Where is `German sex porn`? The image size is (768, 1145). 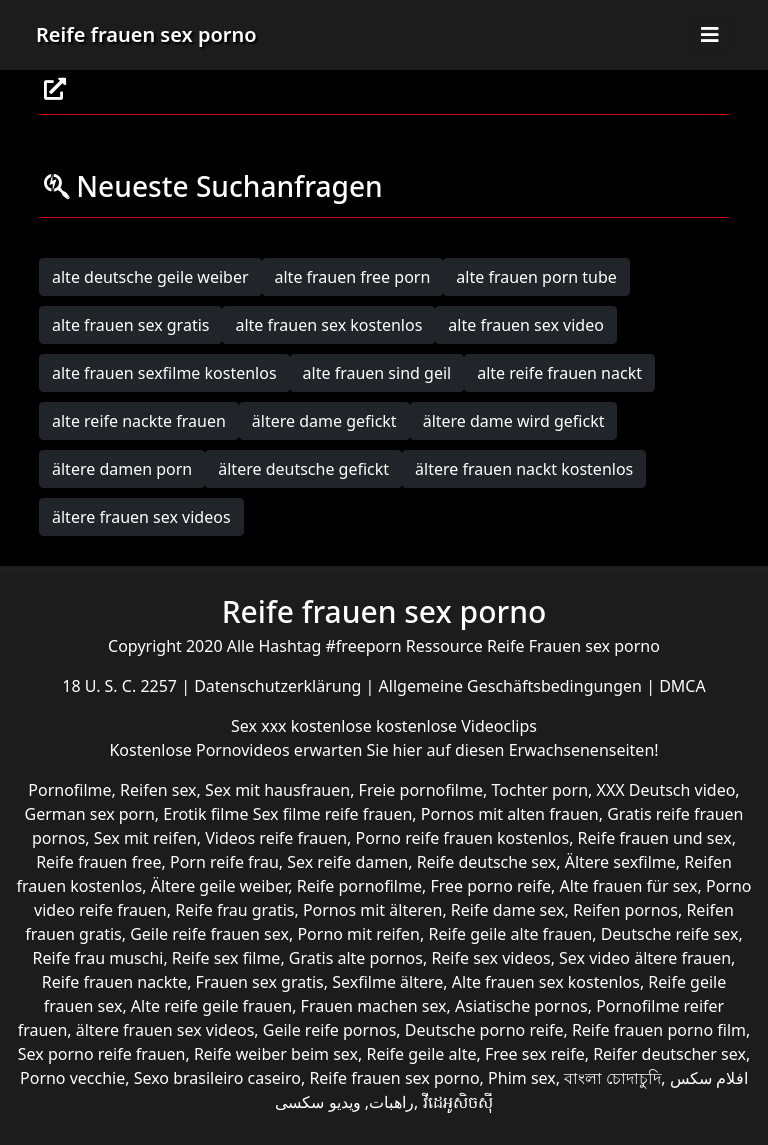
German sex porn is located at coordinates (90, 814).